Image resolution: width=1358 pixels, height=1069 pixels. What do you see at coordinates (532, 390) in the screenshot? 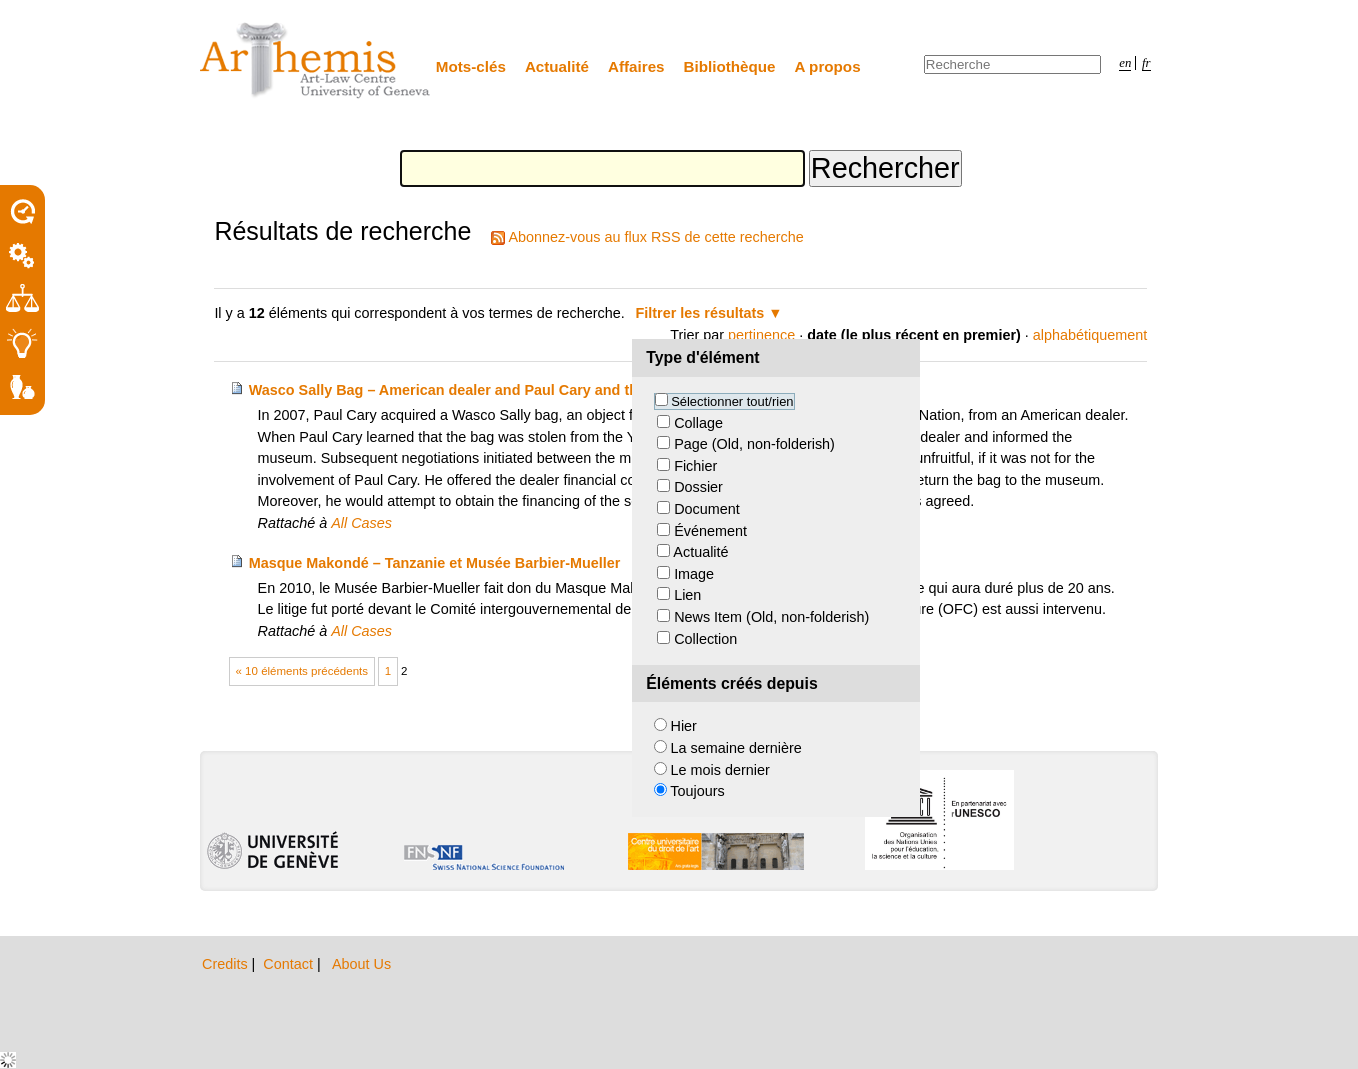
I see `Wasco Sally Bag – American dealer and Paul Cary and the Yakama Nation Museum` at bounding box center [532, 390].